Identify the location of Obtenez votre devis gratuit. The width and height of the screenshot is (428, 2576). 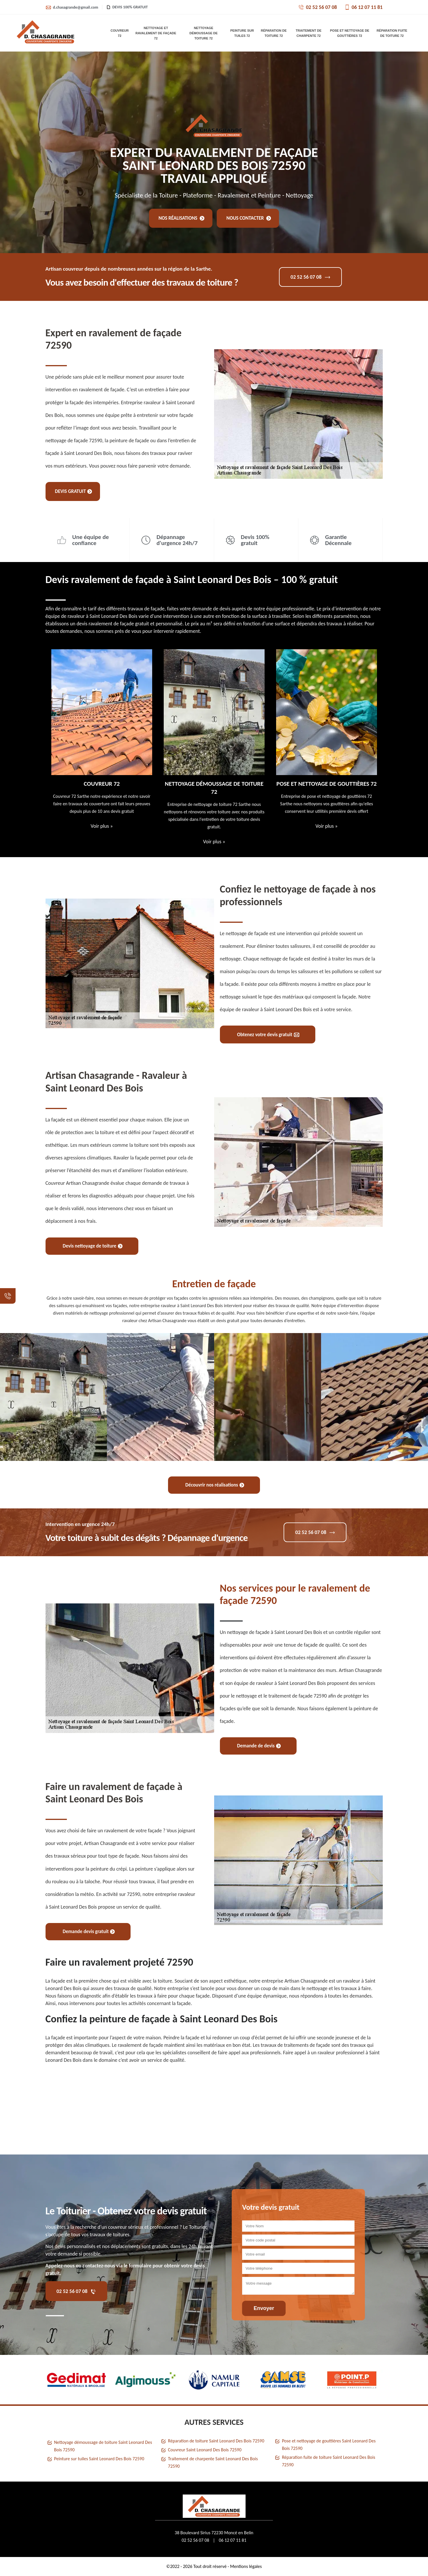
(268, 1035).